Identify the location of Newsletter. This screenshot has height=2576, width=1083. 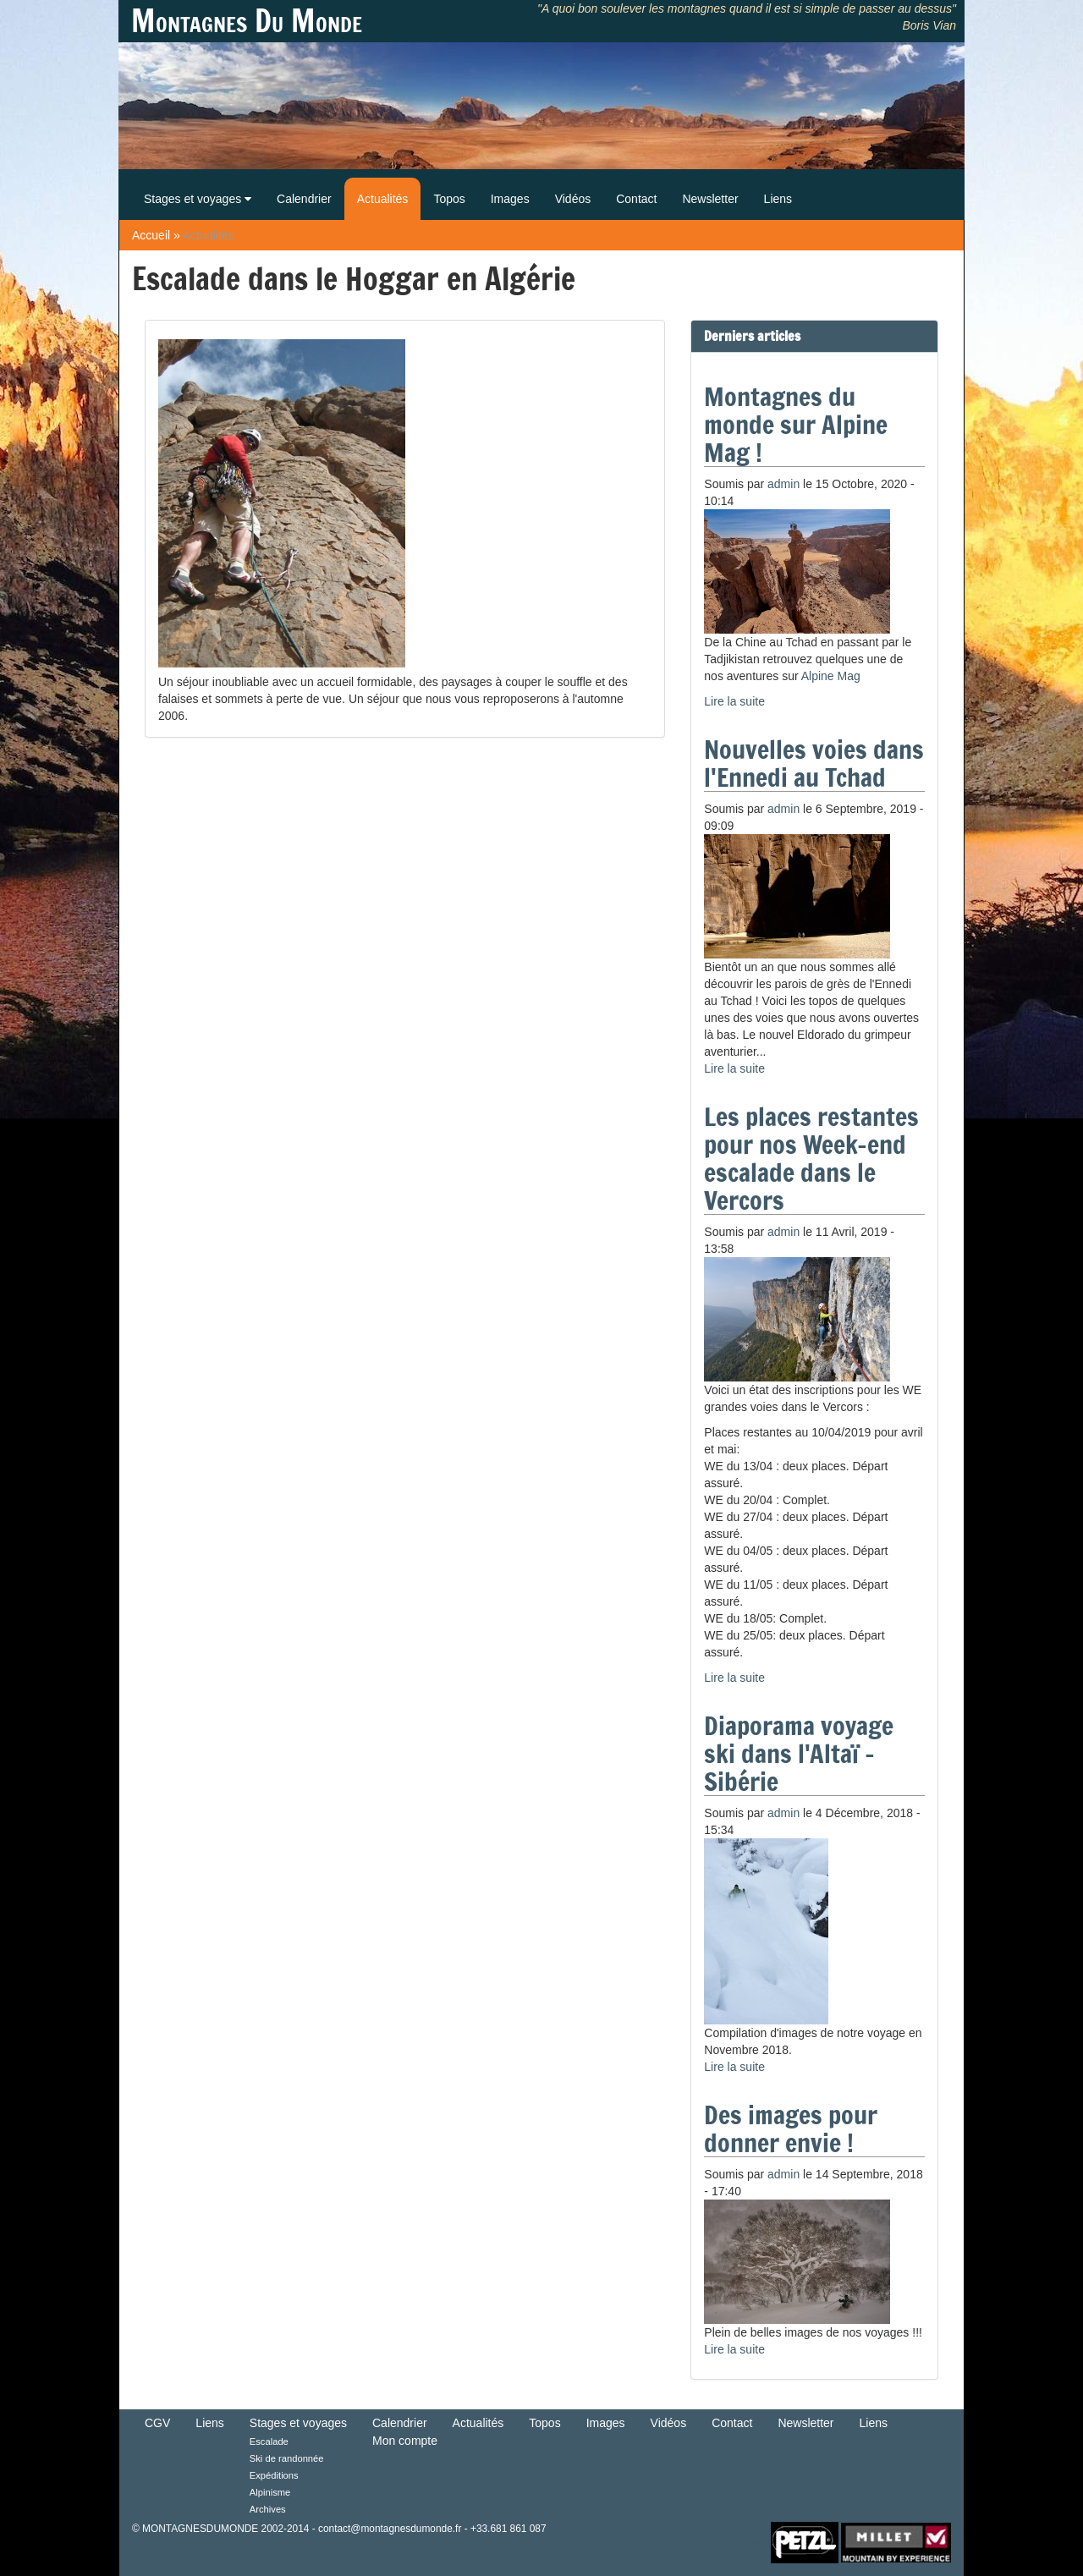
(710, 199).